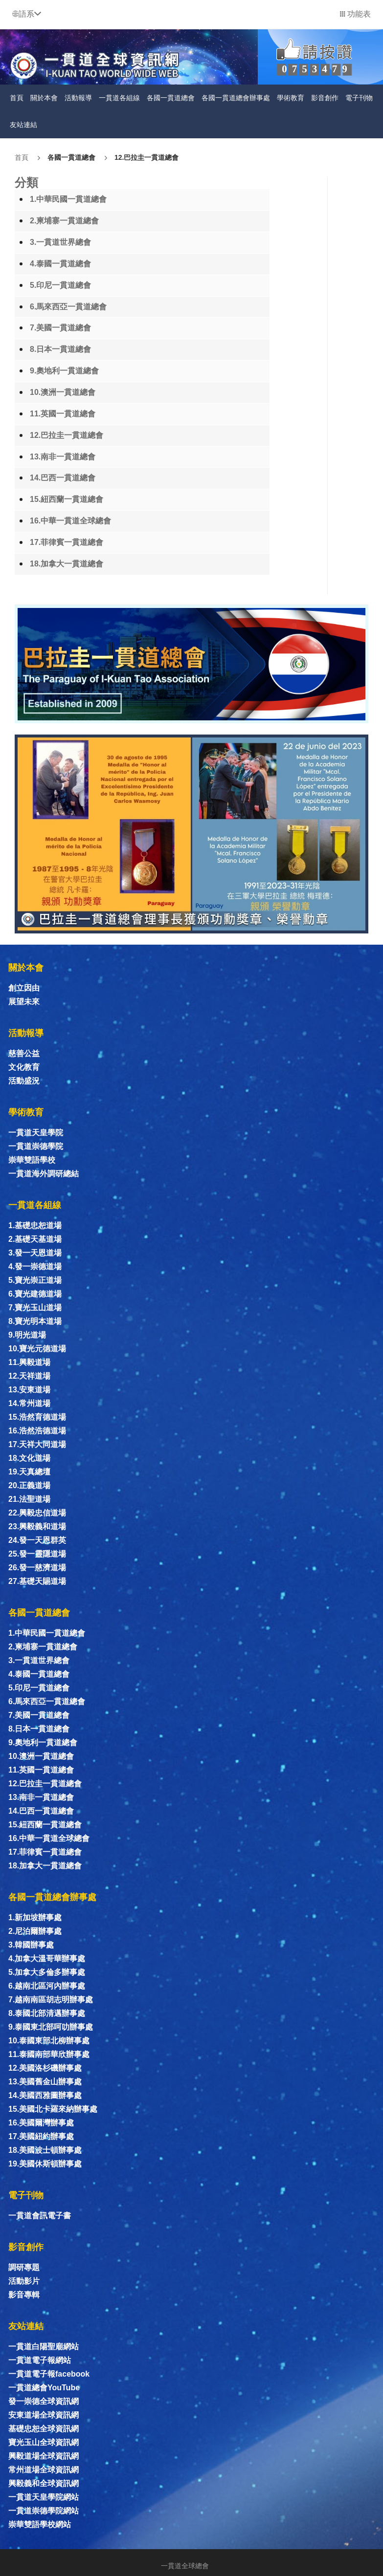  I want to click on 4.加拿大溫哥華辦事處, so click(46, 1958).